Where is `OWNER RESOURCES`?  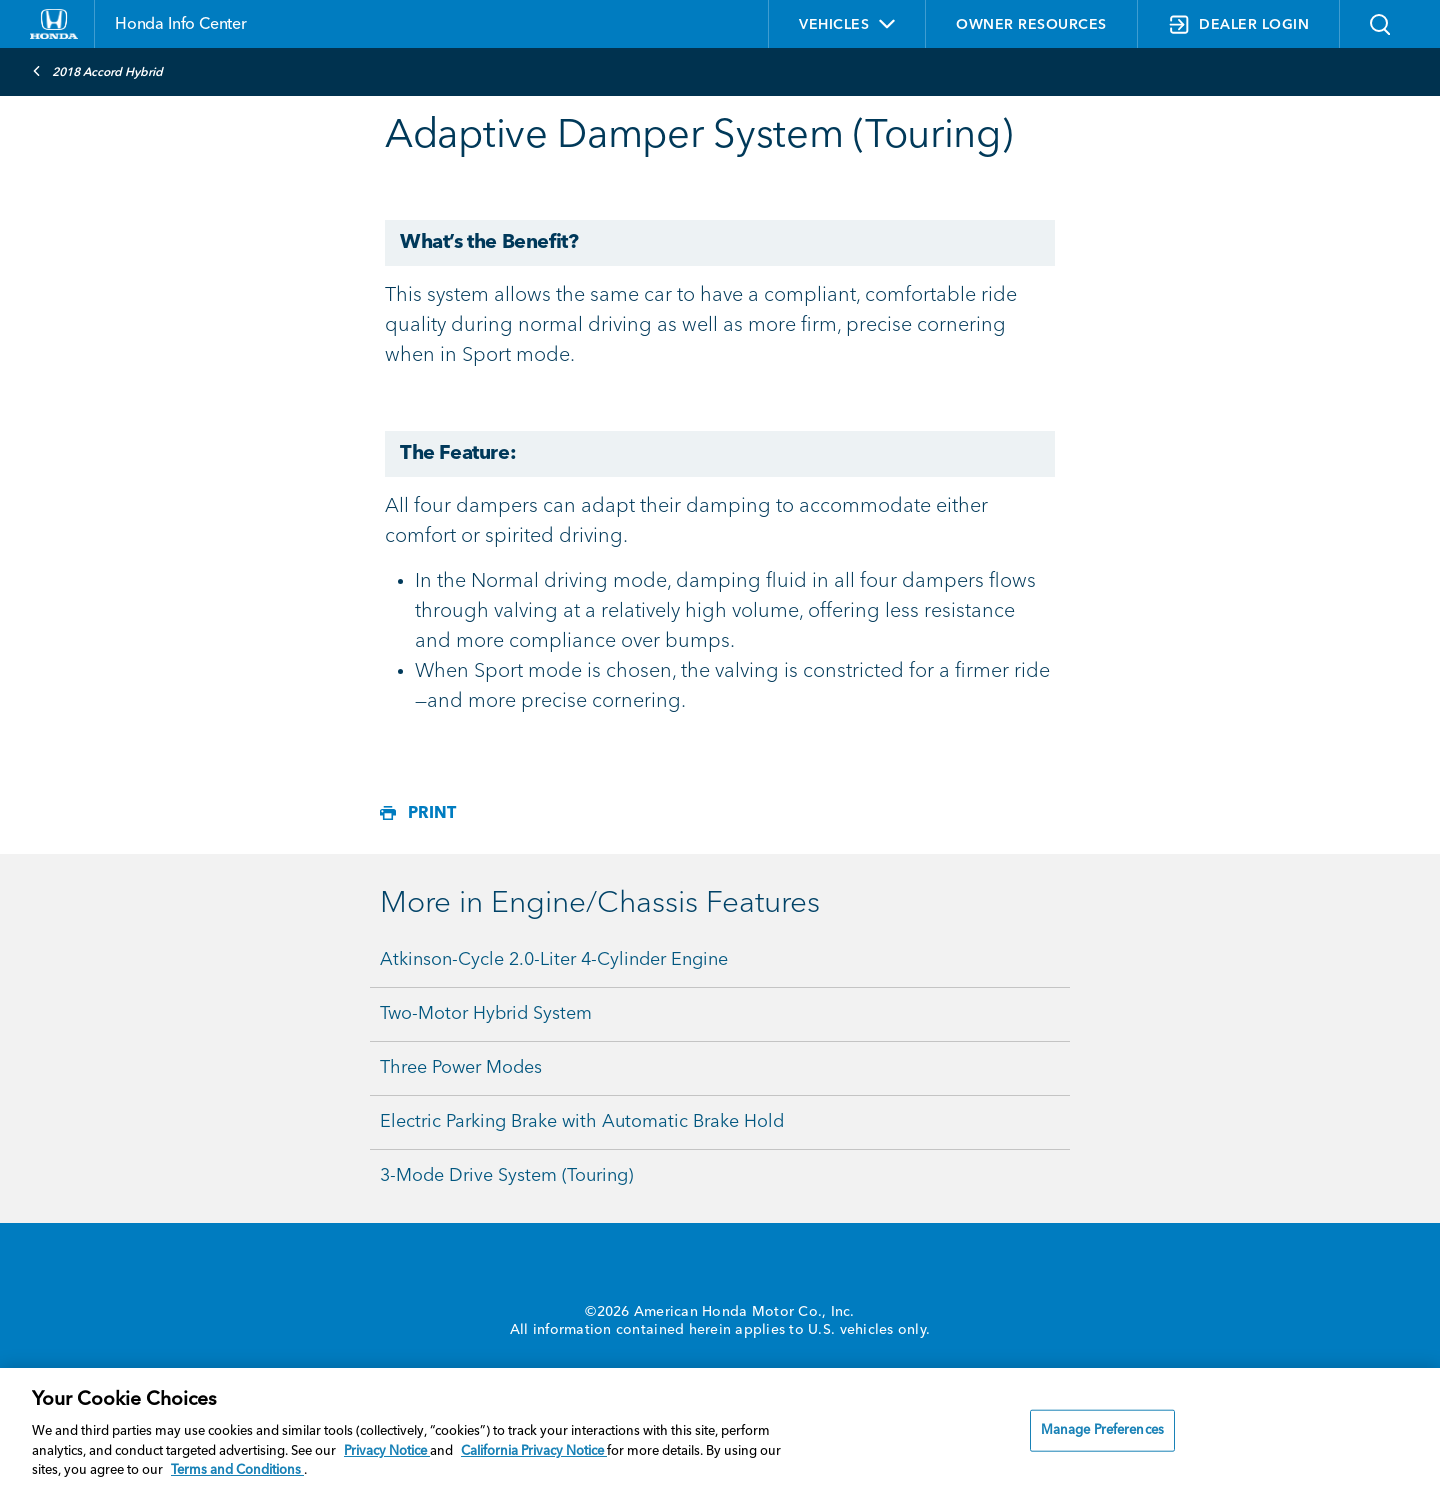 OWNER RESOURCES is located at coordinates (1031, 25).